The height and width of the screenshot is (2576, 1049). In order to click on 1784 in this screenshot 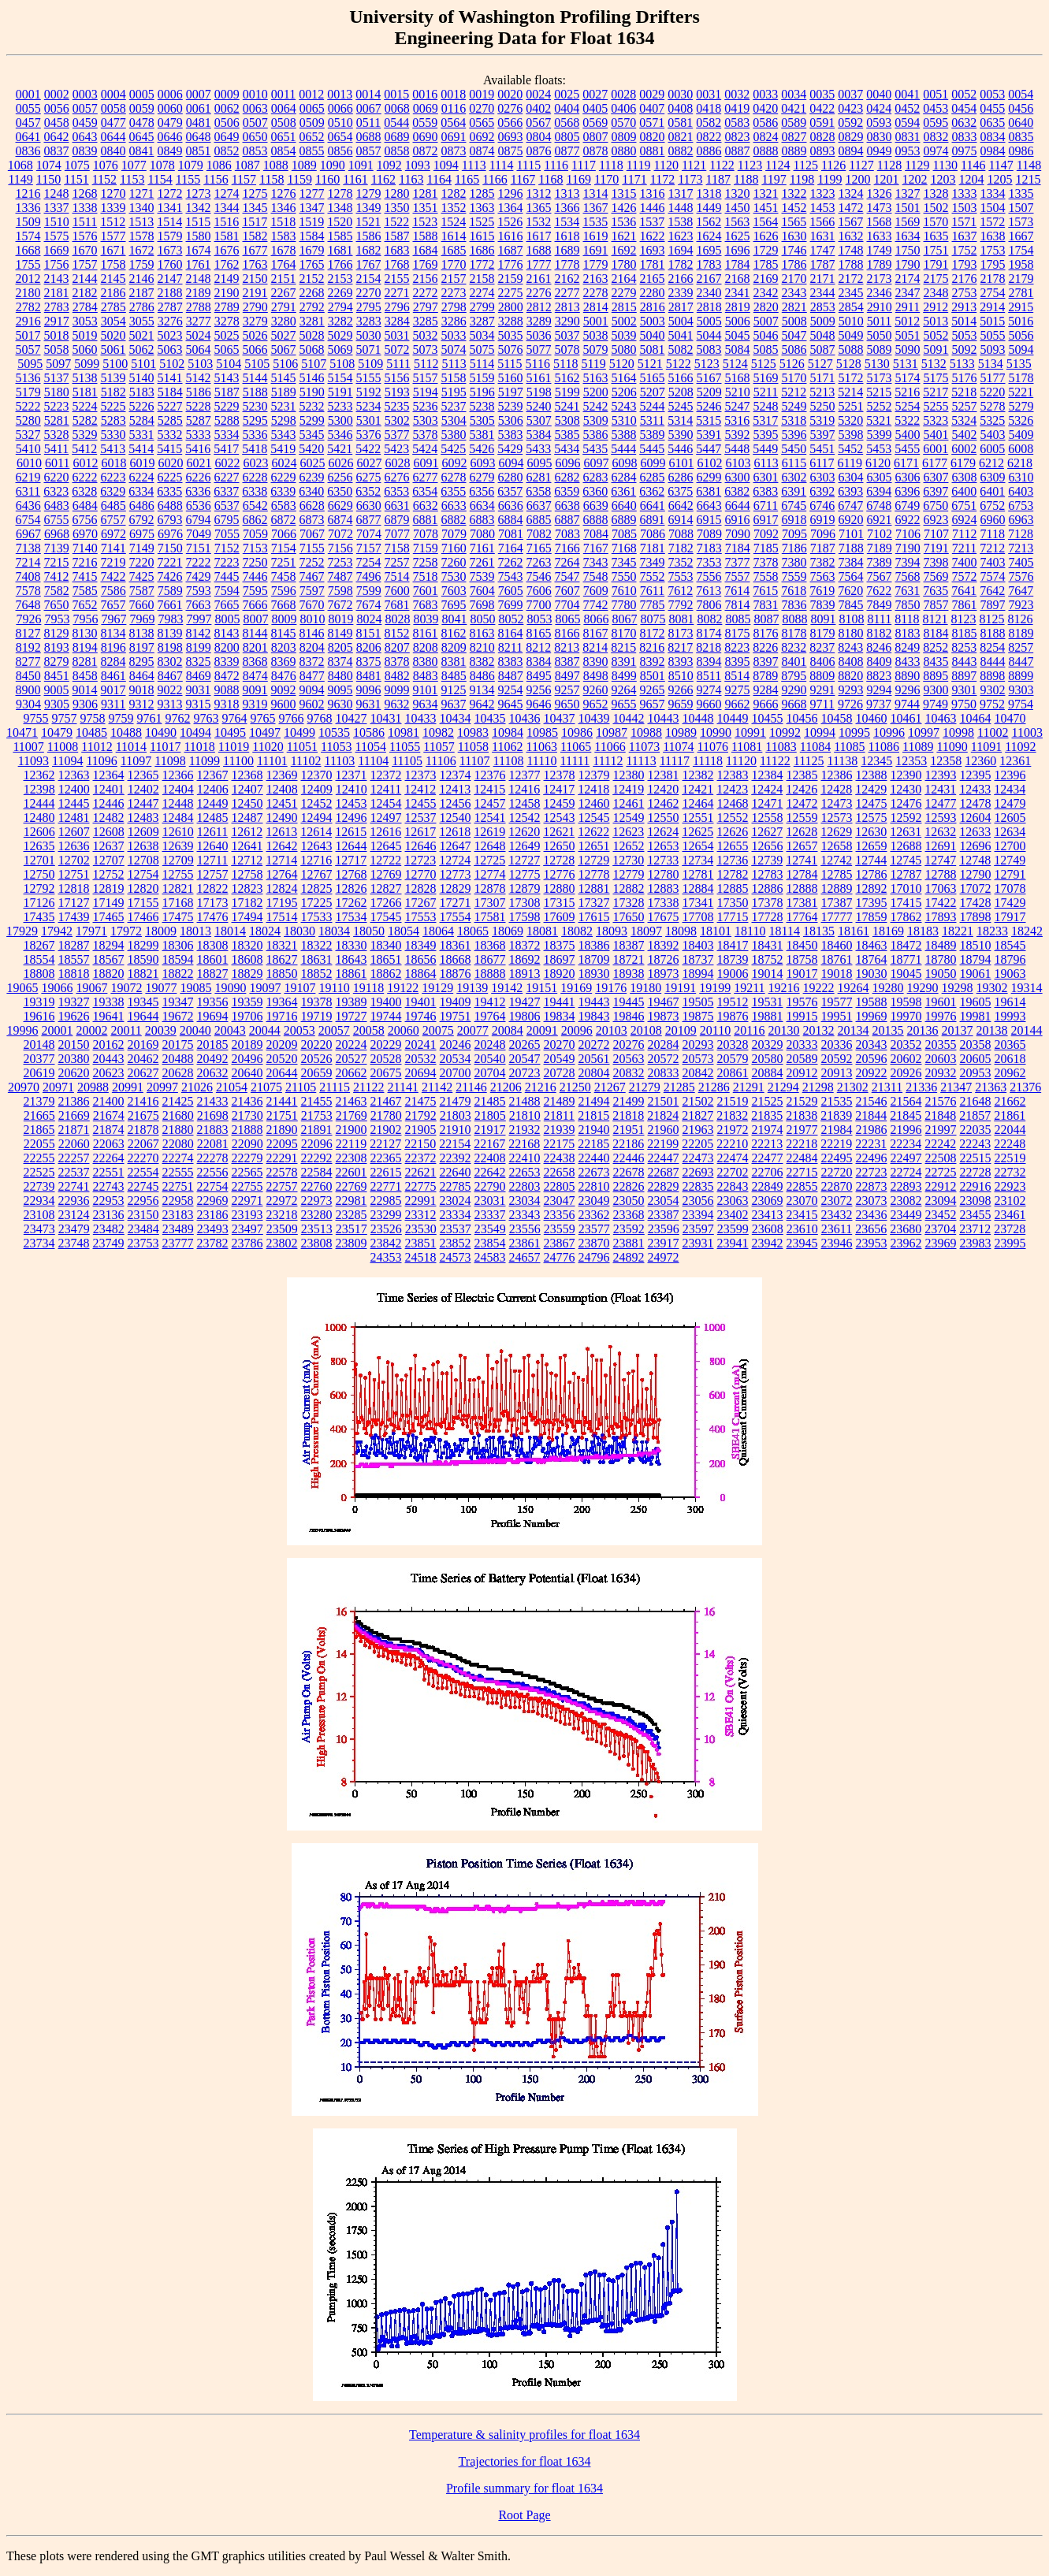, I will do `click(737, 264)`.